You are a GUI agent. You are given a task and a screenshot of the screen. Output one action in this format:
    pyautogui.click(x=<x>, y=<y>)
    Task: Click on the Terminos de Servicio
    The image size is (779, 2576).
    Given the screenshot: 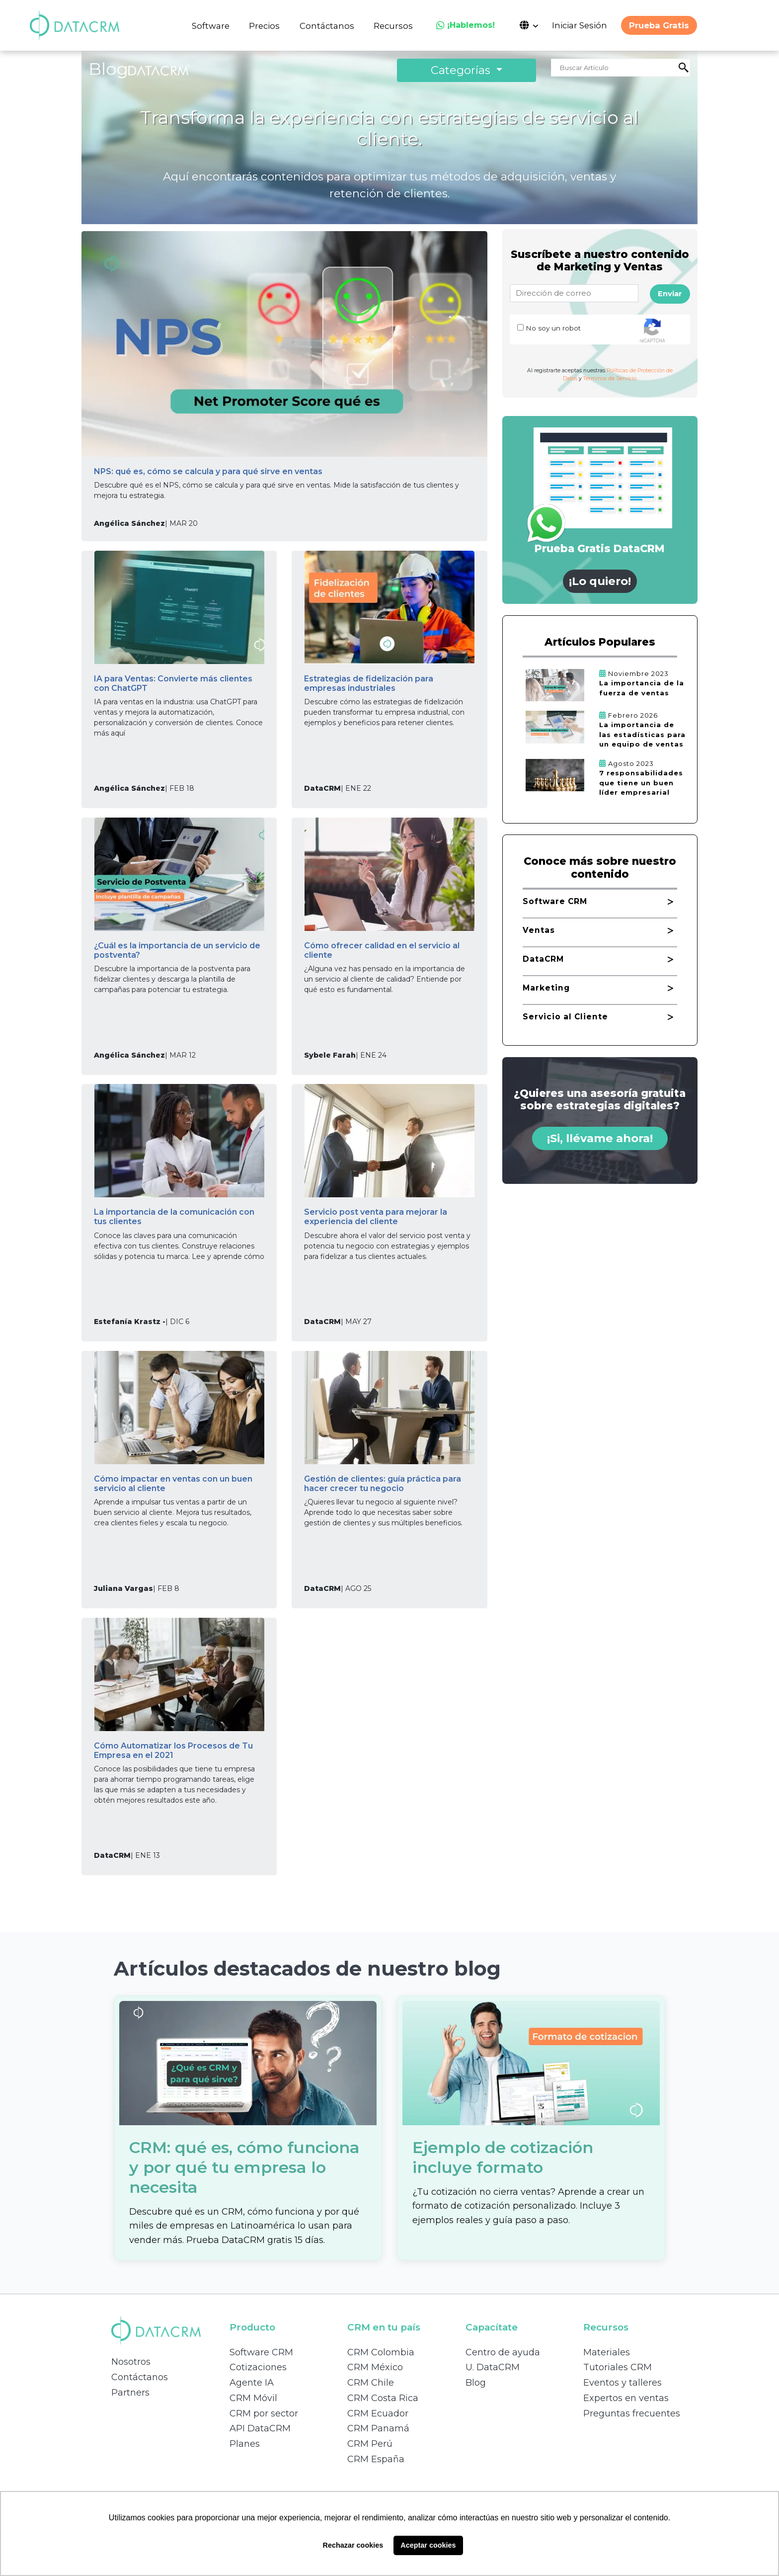 What is the action you would take?
    pyautogui.click(x=609, y=378)
    